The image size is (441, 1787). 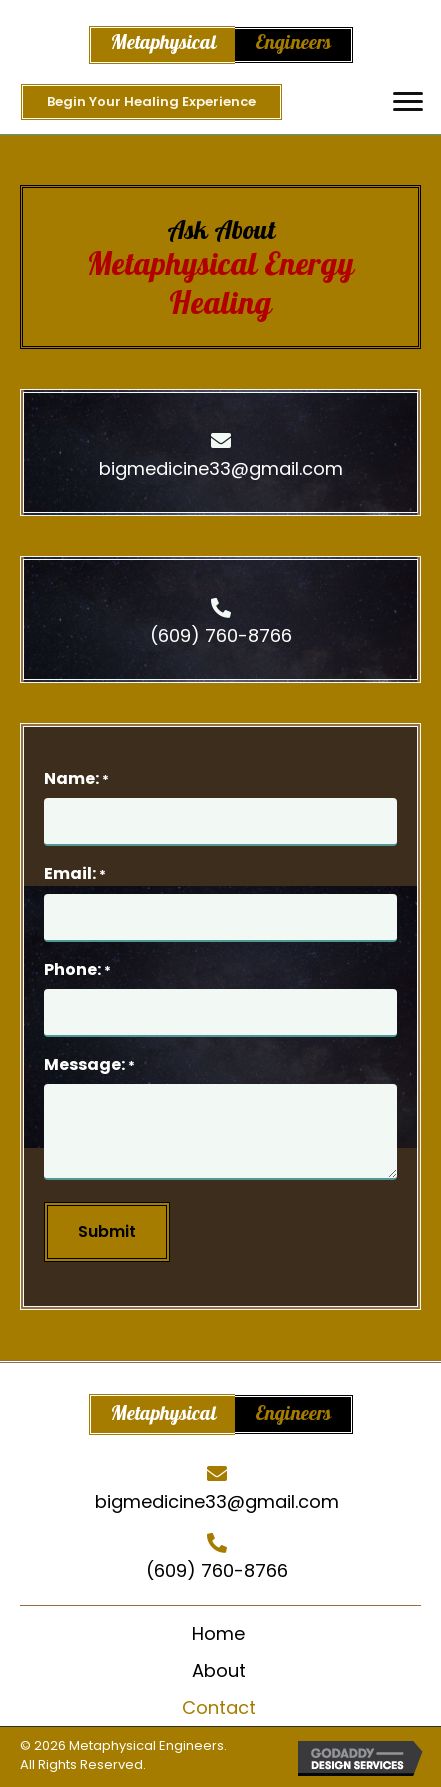 I want to click on Name:, so click(x=76, y=778).